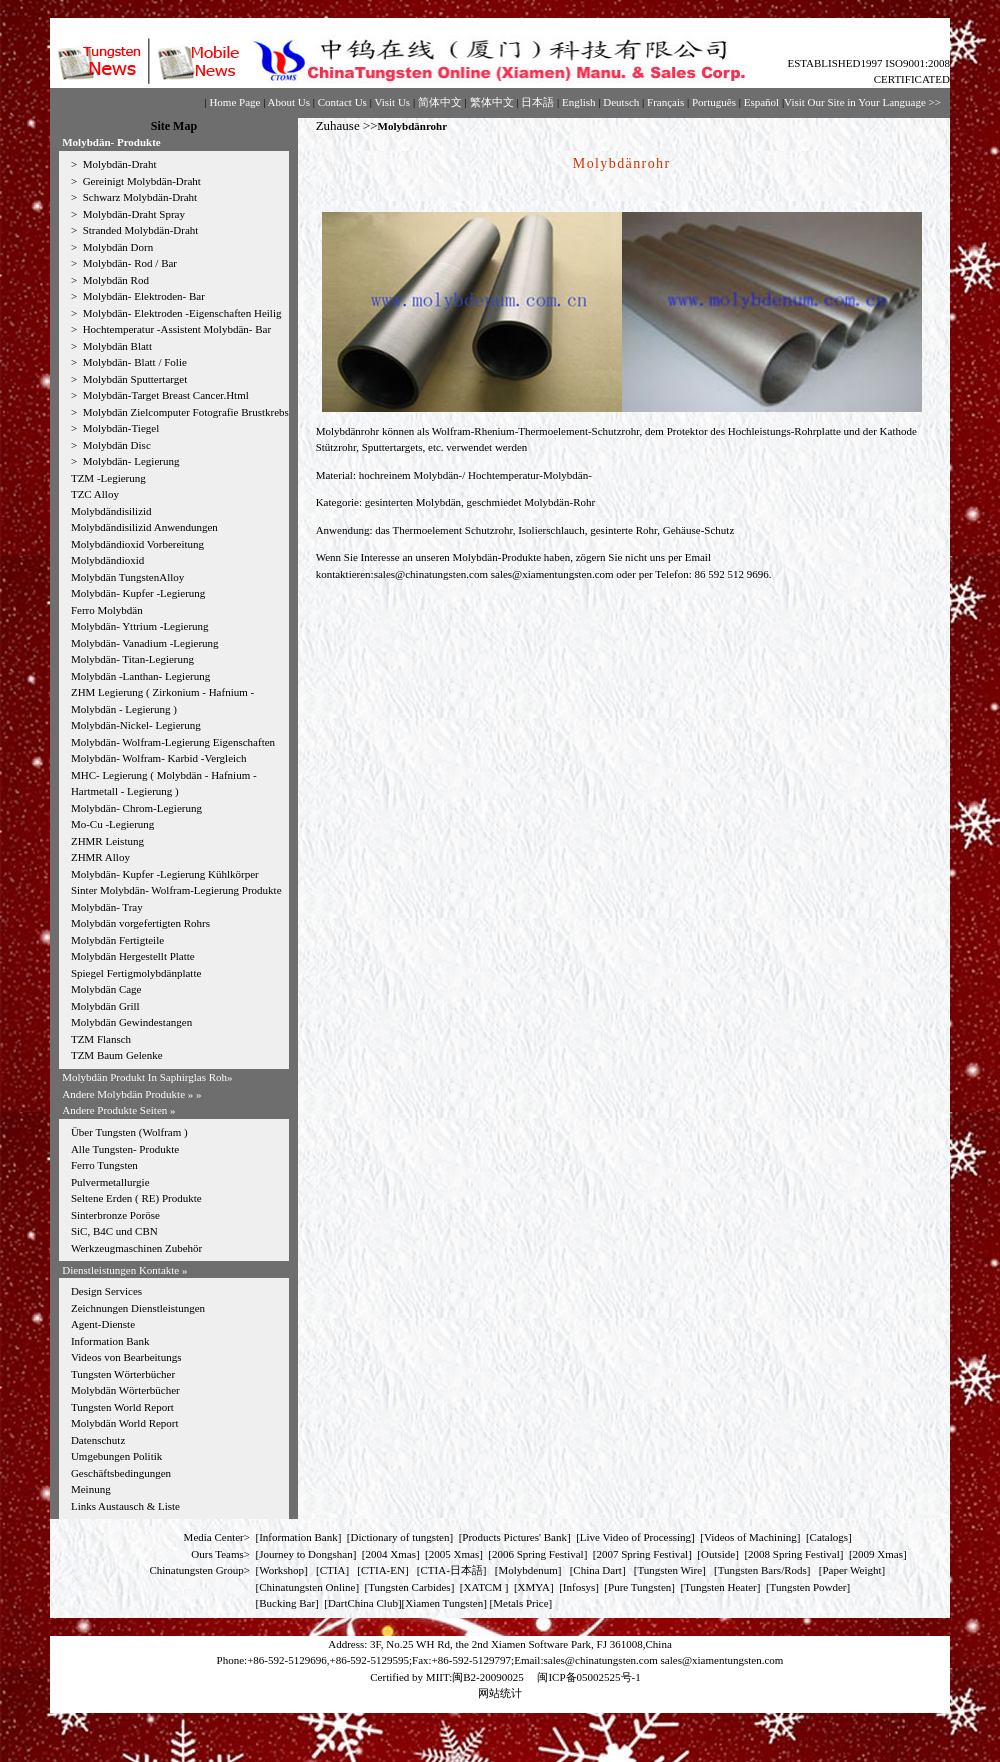  What do you see at coordinates (136, 1198) in the screenshot?
I see `Seltene Erden ( RE) Produkte` at bounding box center [136, 1198].